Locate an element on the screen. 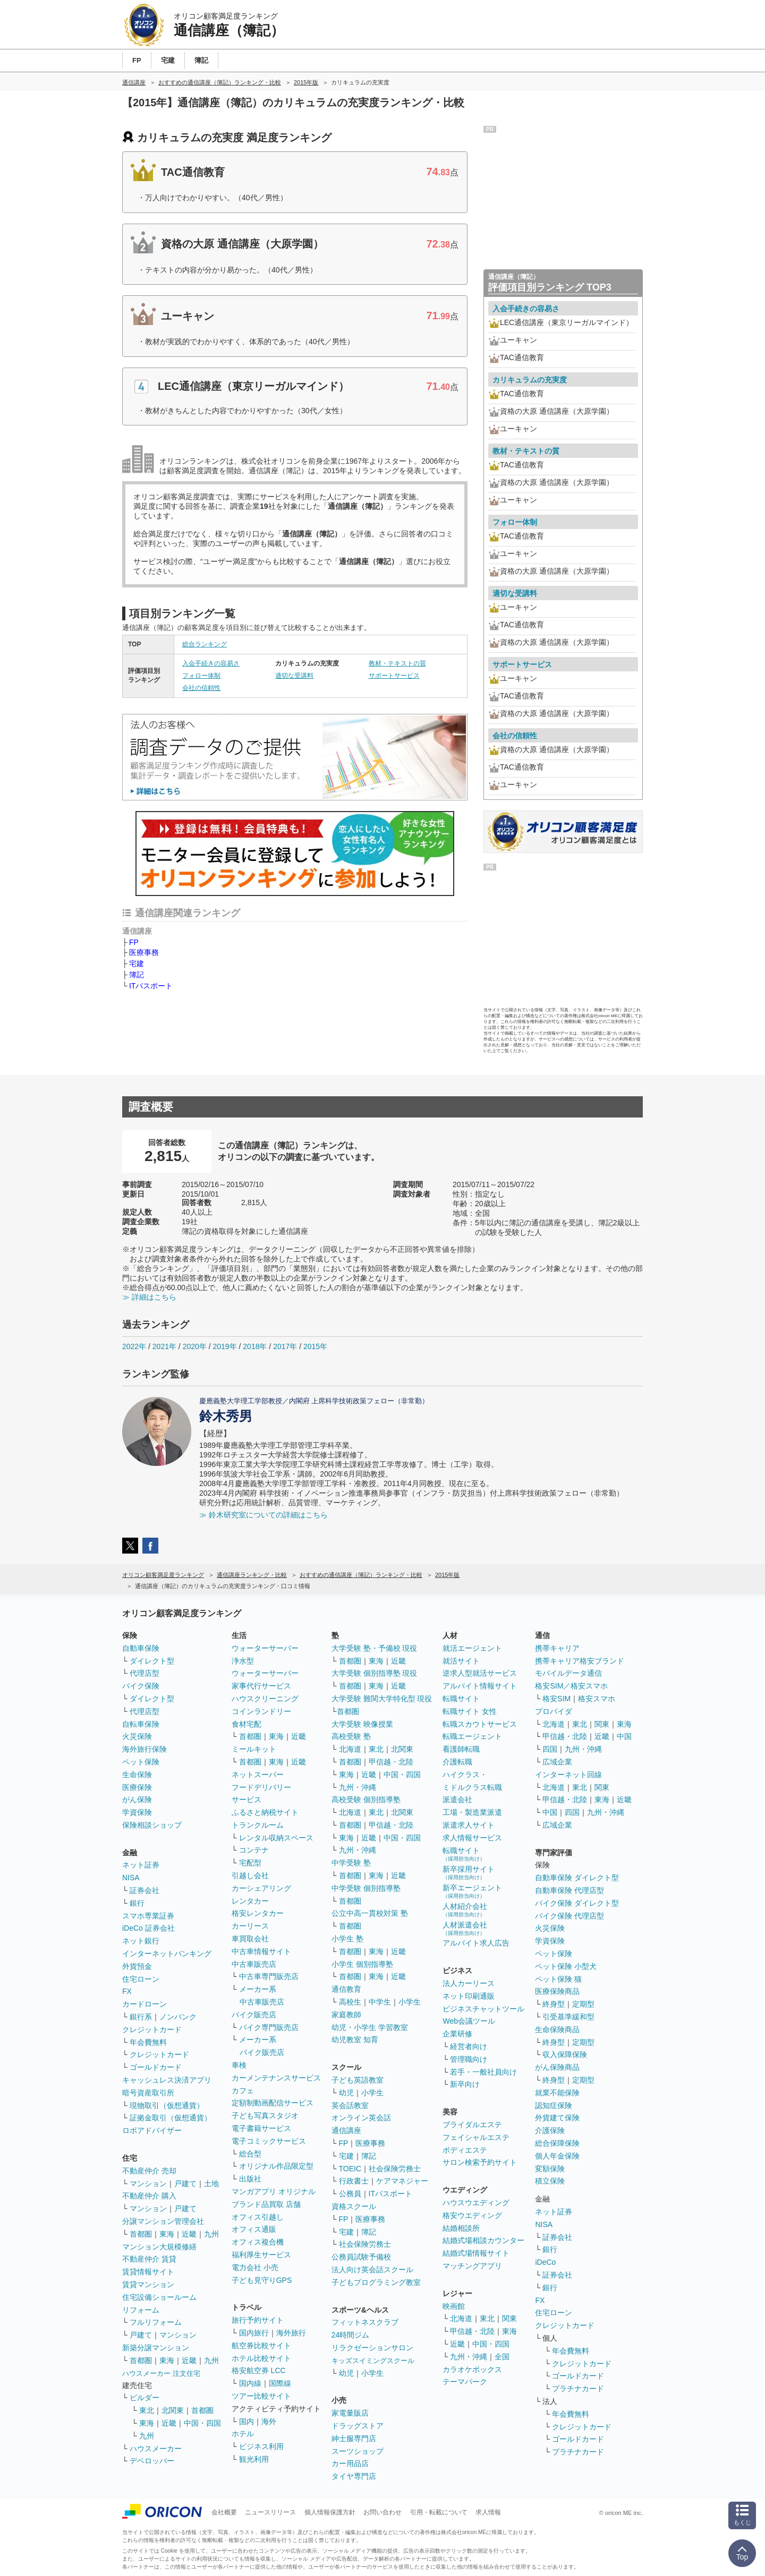 The height and width of the screenshot is (2576, 765). 求人情報 is located at coordinates (488, 2512).